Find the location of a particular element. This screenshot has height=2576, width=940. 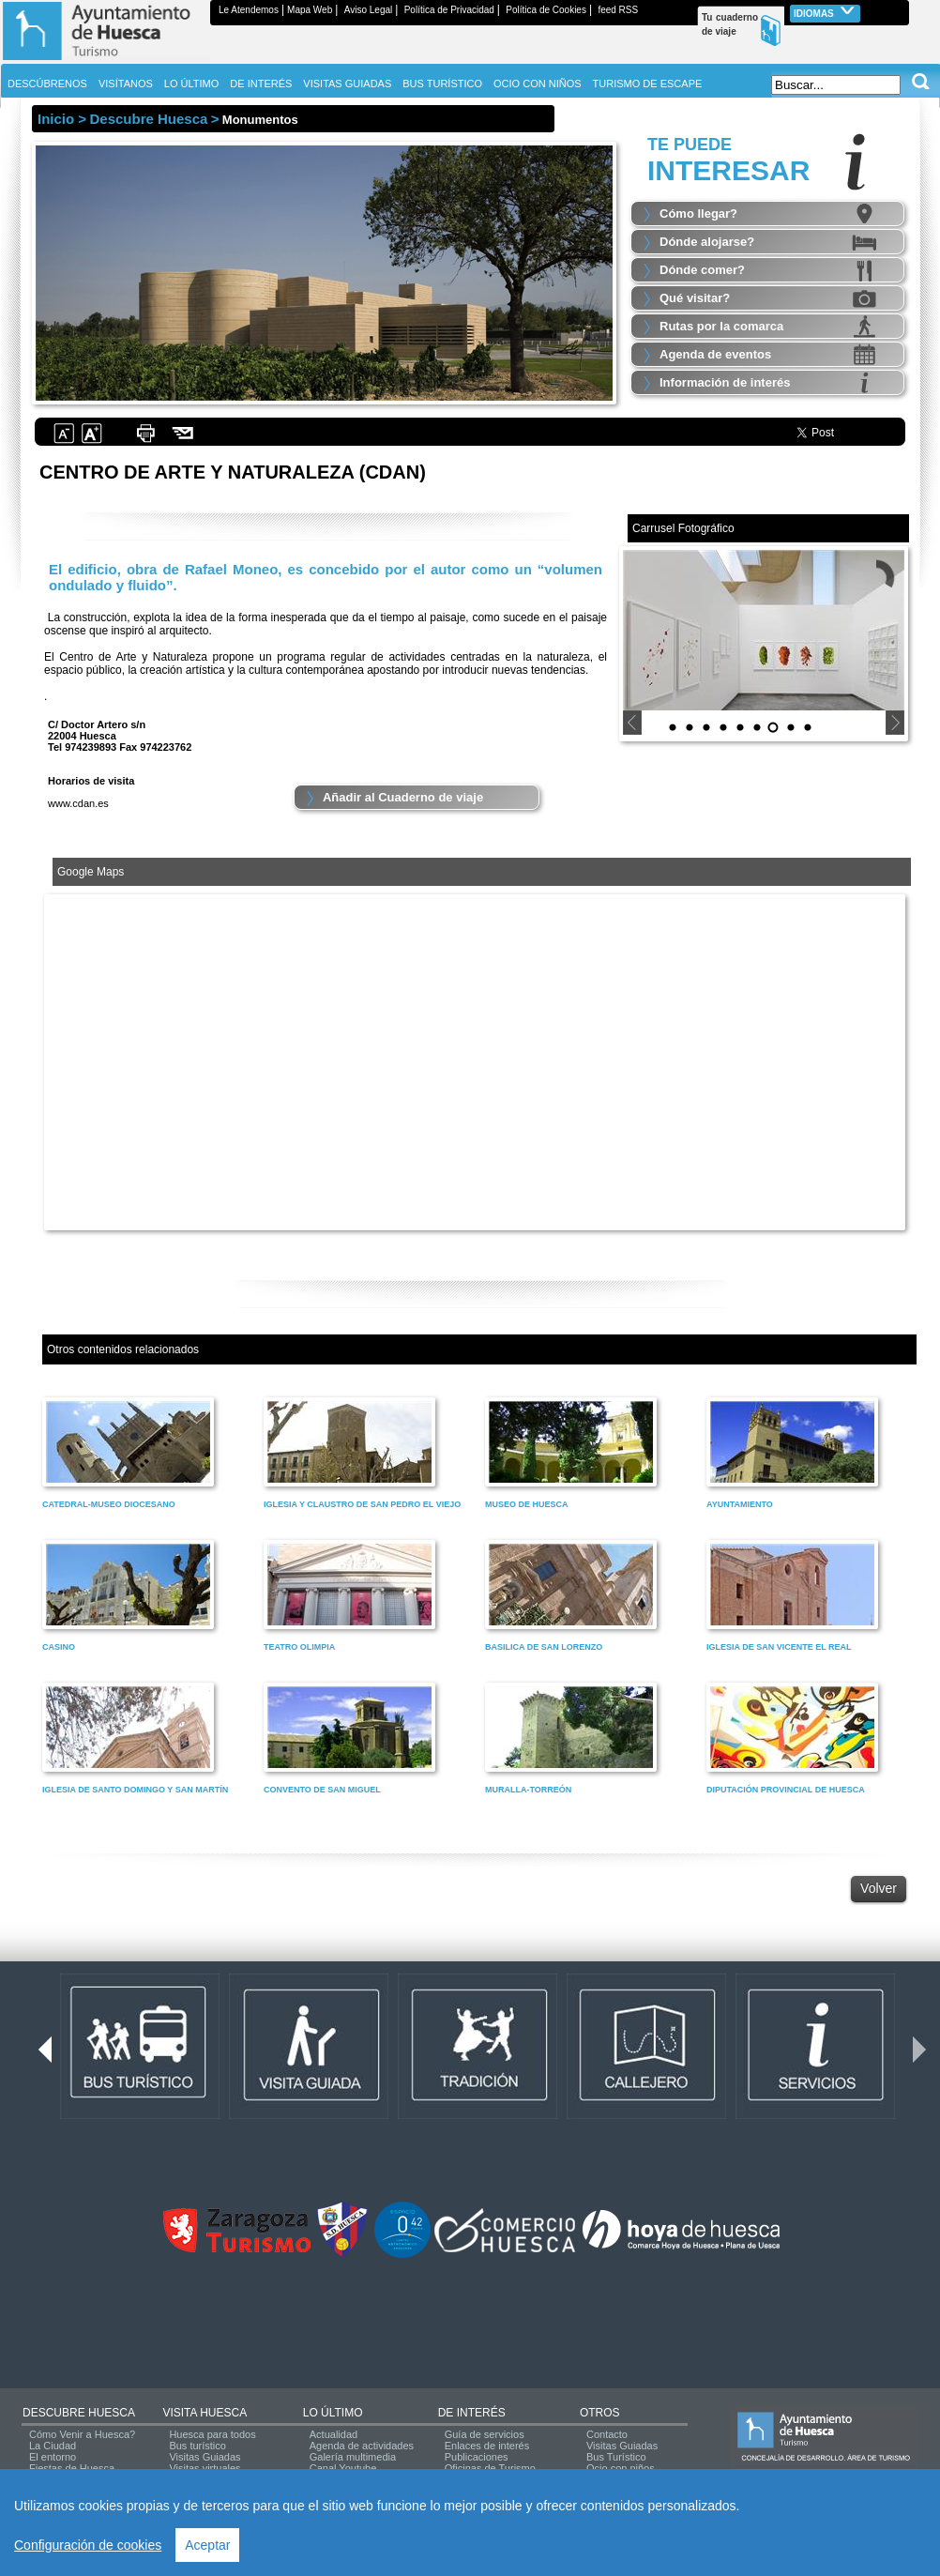

Visitas Guiadas is located at coordinates (204, 2456).